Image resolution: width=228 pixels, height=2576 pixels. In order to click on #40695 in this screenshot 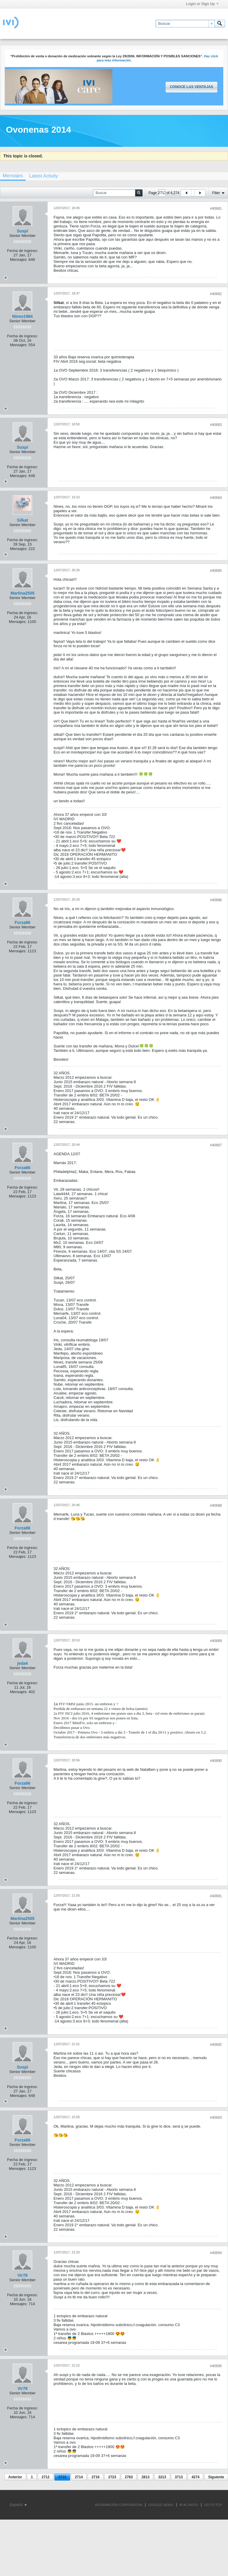, I will do `click(216, 2366)`.